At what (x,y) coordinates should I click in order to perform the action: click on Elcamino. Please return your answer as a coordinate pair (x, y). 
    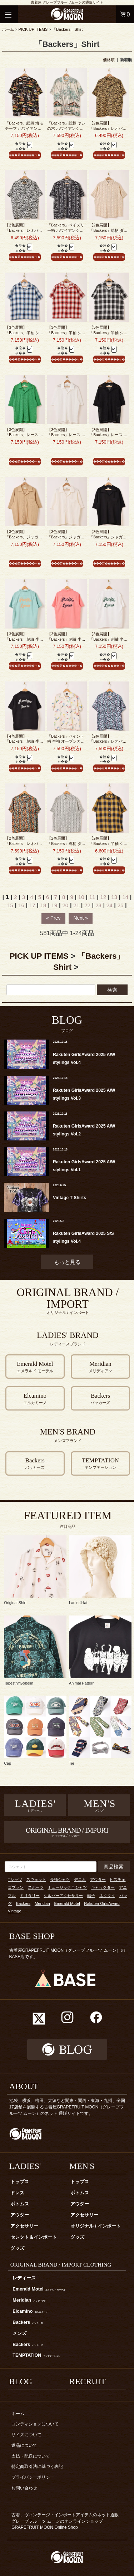
    Looking at the image, I should click on (30, 2311).